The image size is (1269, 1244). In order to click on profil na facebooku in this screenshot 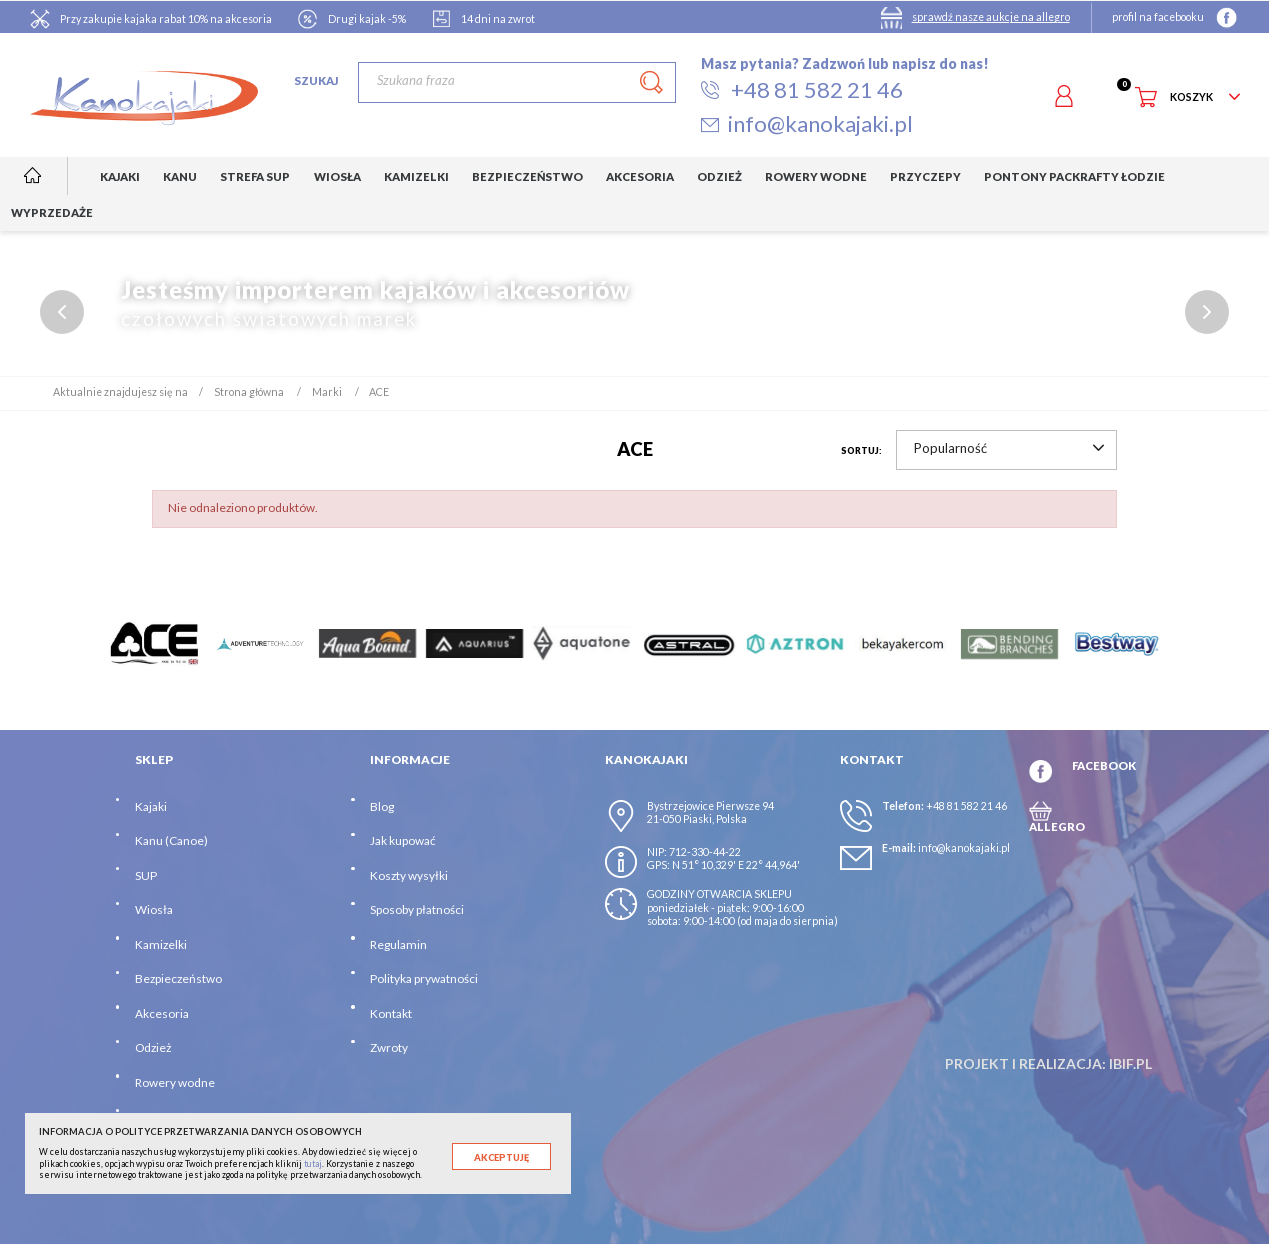, I will do `click(1158, 17)`.